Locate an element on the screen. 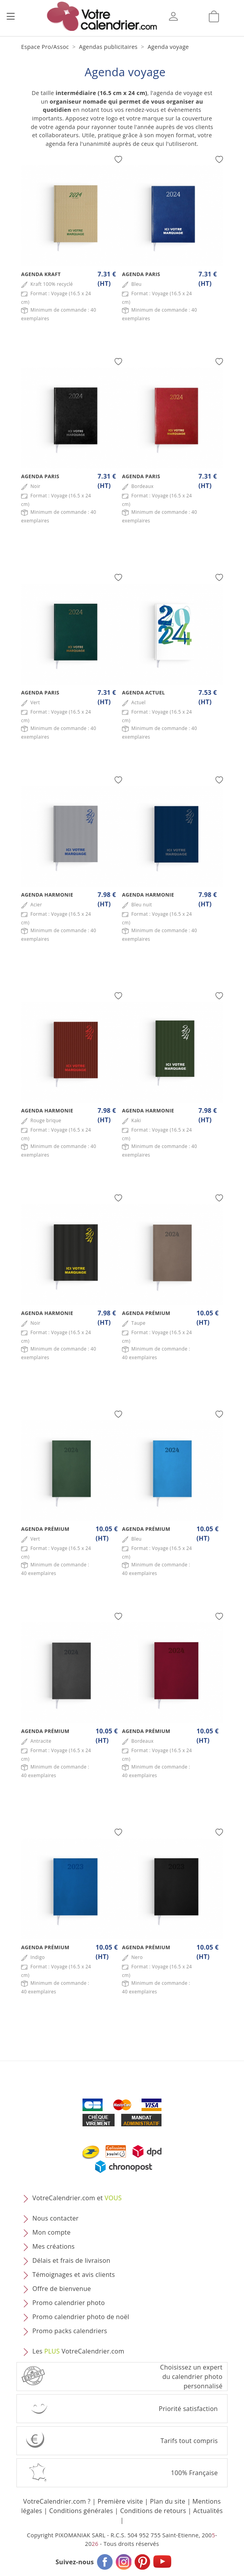 This screenshot has height=2576, width=244. Mon compte is located at coordinates (51, 2232).